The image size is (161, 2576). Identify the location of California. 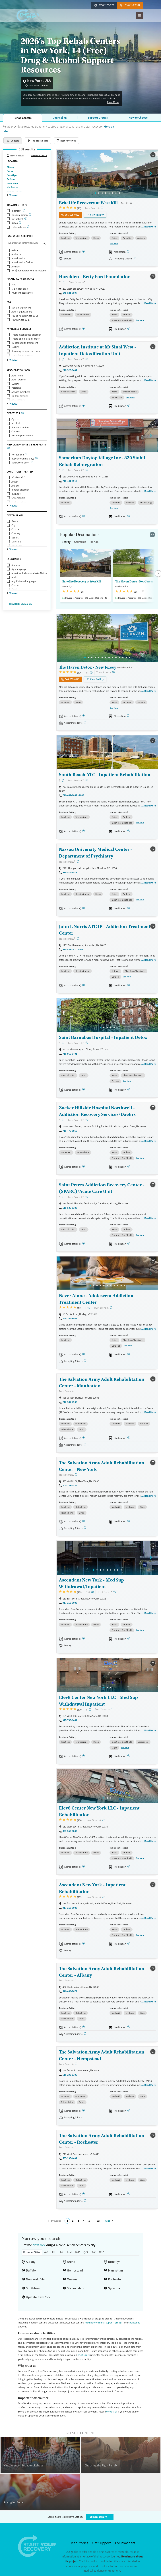
(81, 540).